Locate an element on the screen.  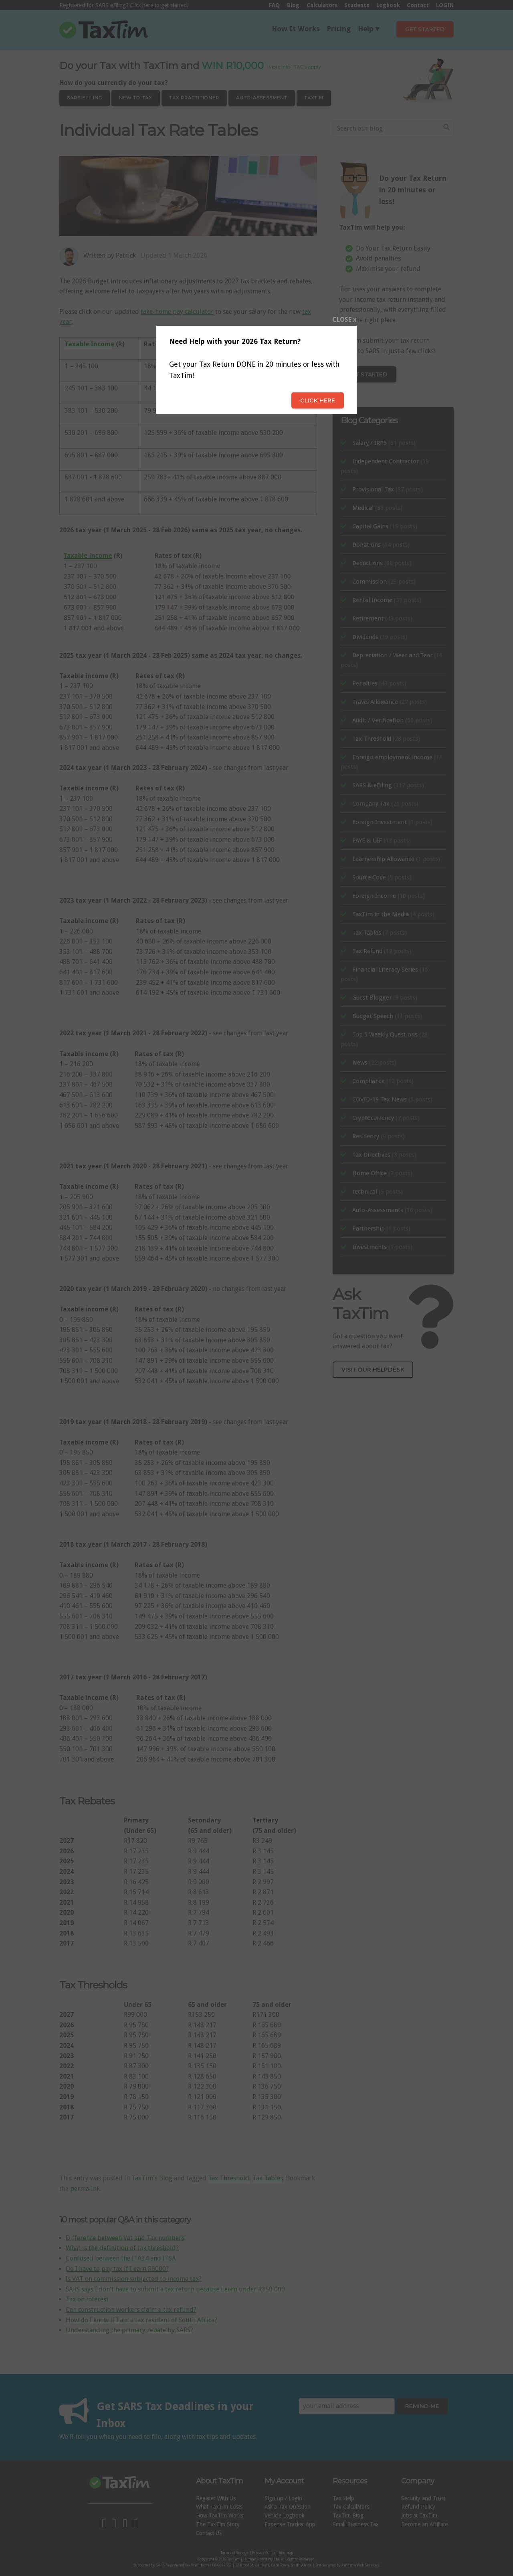
CLOSE x is located at coordinates (344, 319).